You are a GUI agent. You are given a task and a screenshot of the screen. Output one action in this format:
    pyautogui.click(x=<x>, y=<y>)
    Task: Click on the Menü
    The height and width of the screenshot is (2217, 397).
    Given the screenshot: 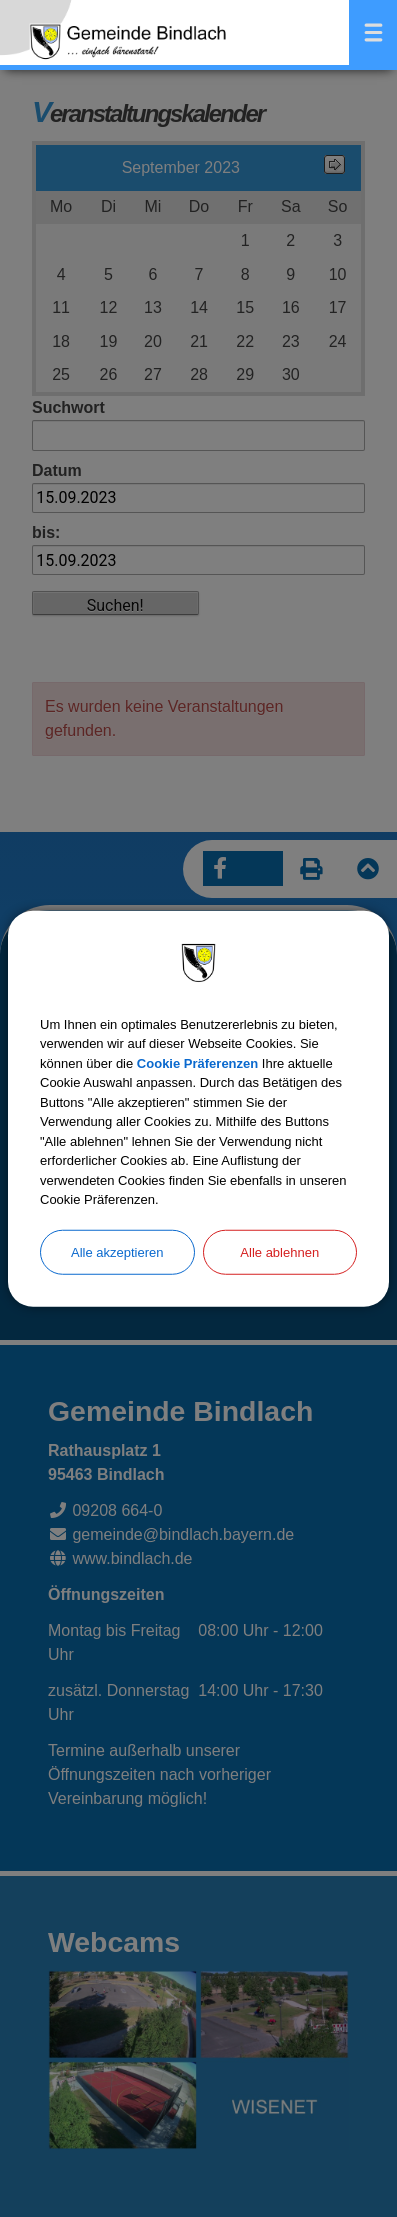 What is the action you would take?
    pyautogui.click(x=373, y=32)
    